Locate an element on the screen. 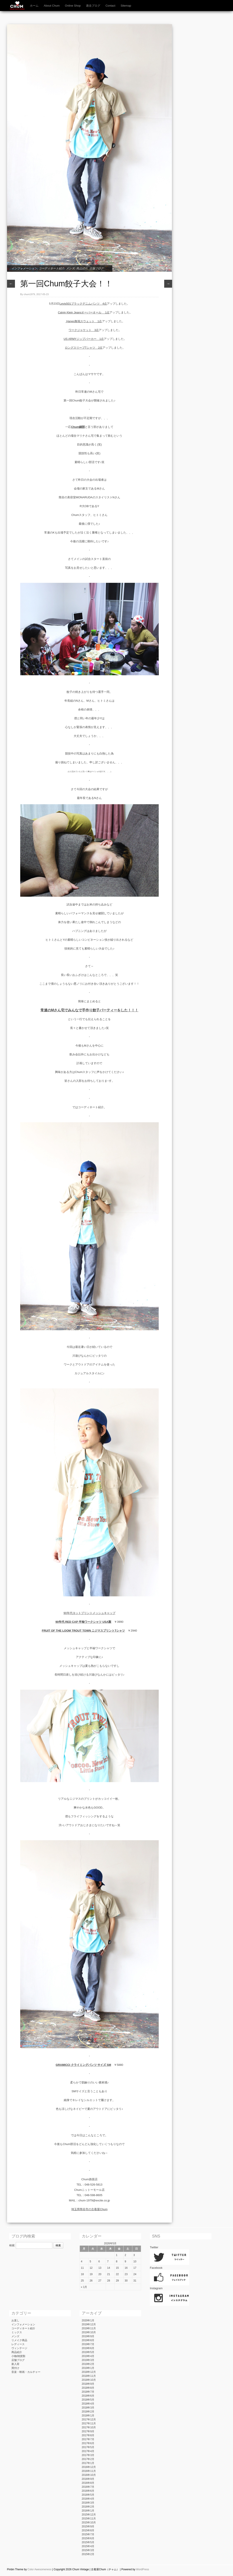 The image size is (233, 2576). 2019年10月 is located at coordinates (89, 2332).